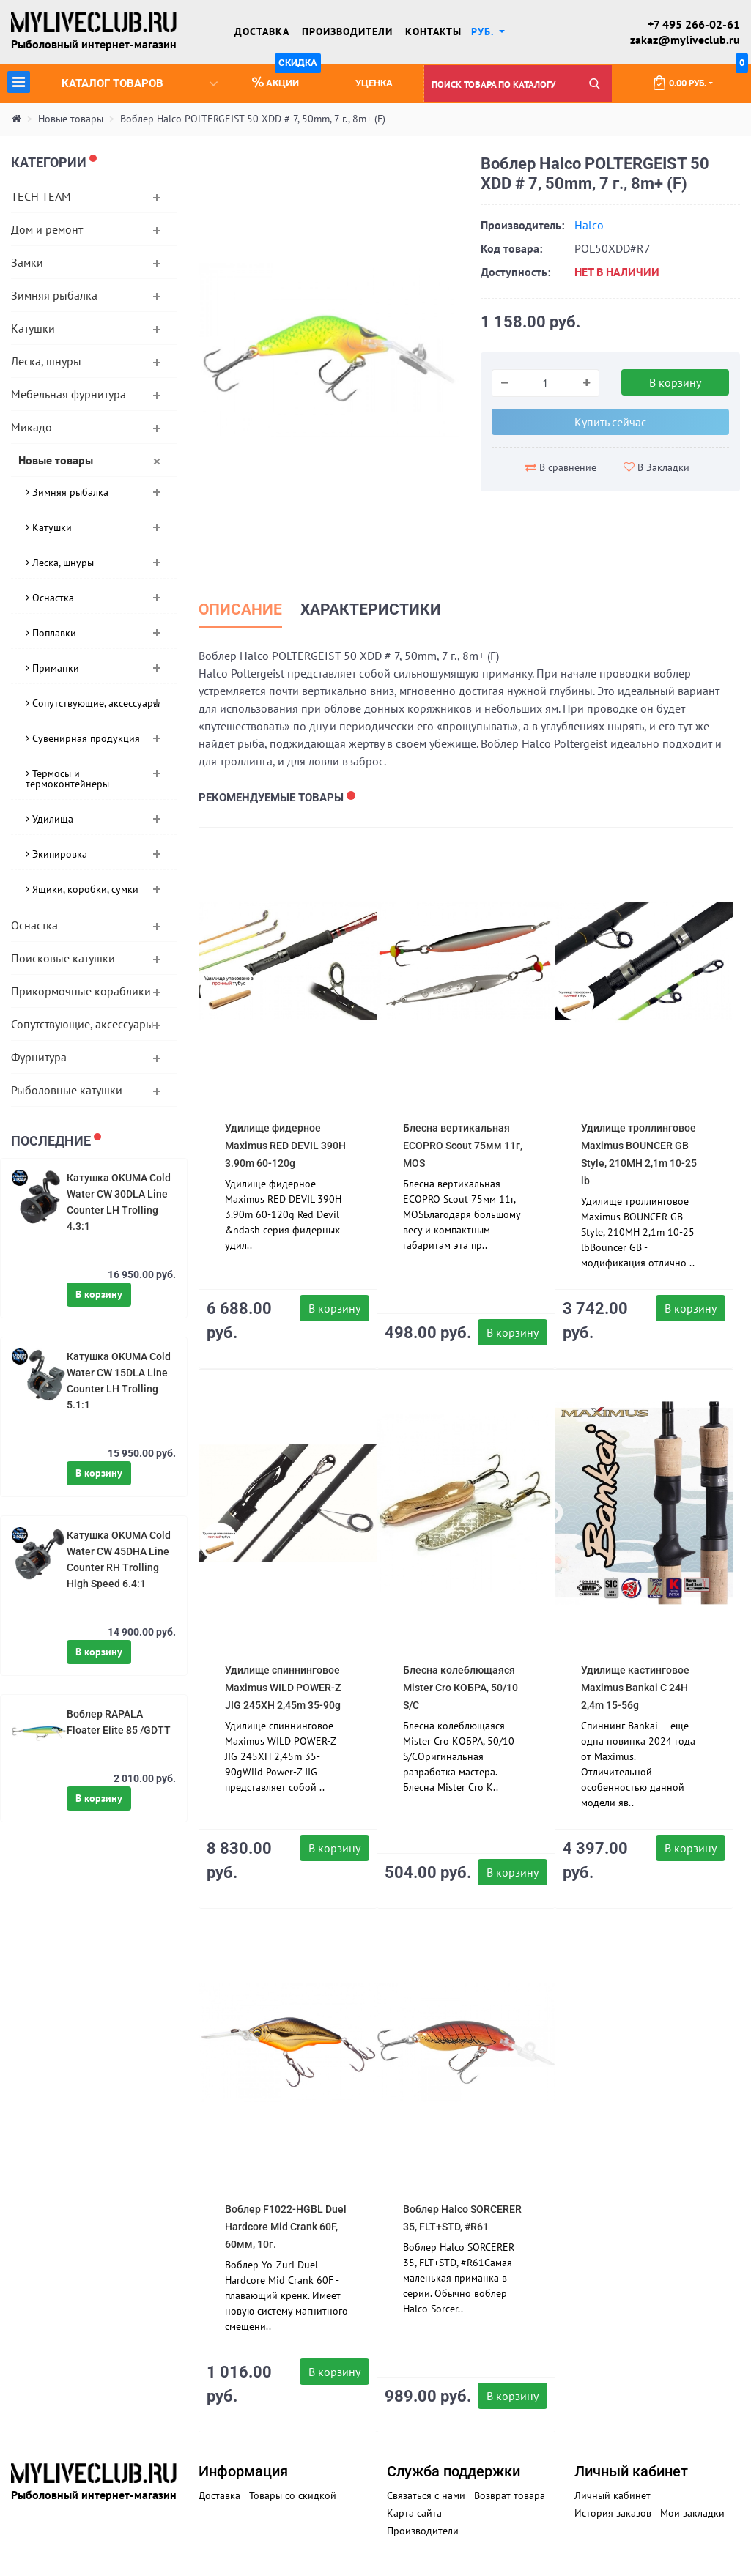 The width and height of the screenshot is (751, 2576). What do you see at coordinates (33, 328) in the screenshot?
I see `Катушки` at bounding box center [33, 328].